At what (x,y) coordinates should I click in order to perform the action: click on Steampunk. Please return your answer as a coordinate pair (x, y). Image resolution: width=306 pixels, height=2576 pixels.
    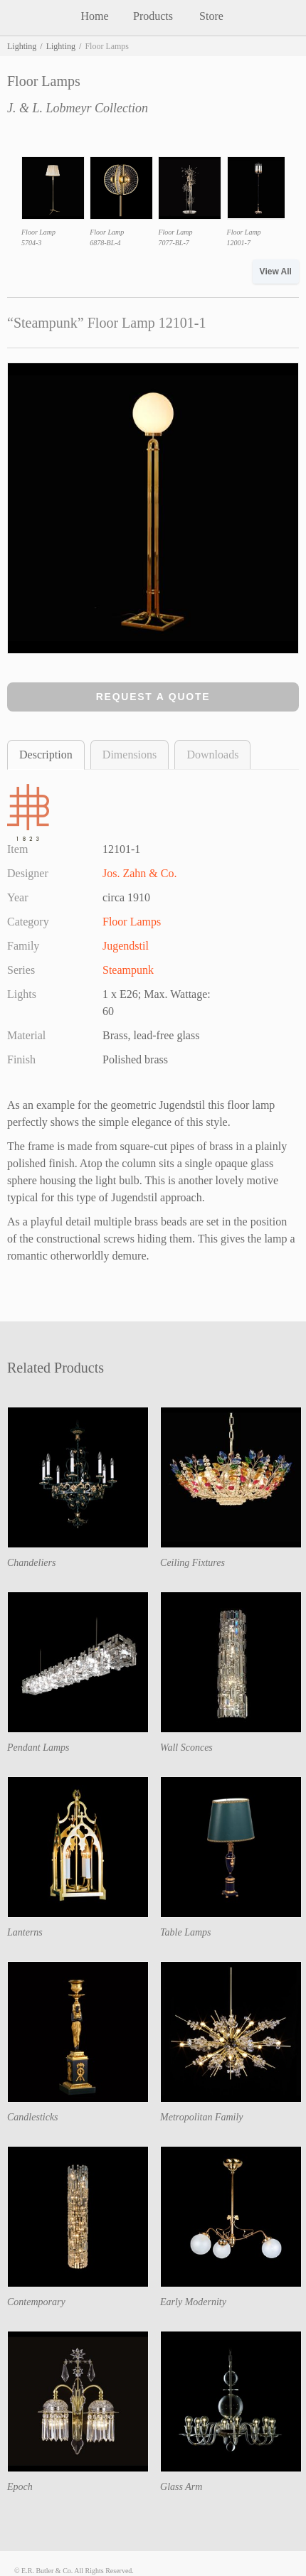
    Looking at the image, I should click on (128, 970).